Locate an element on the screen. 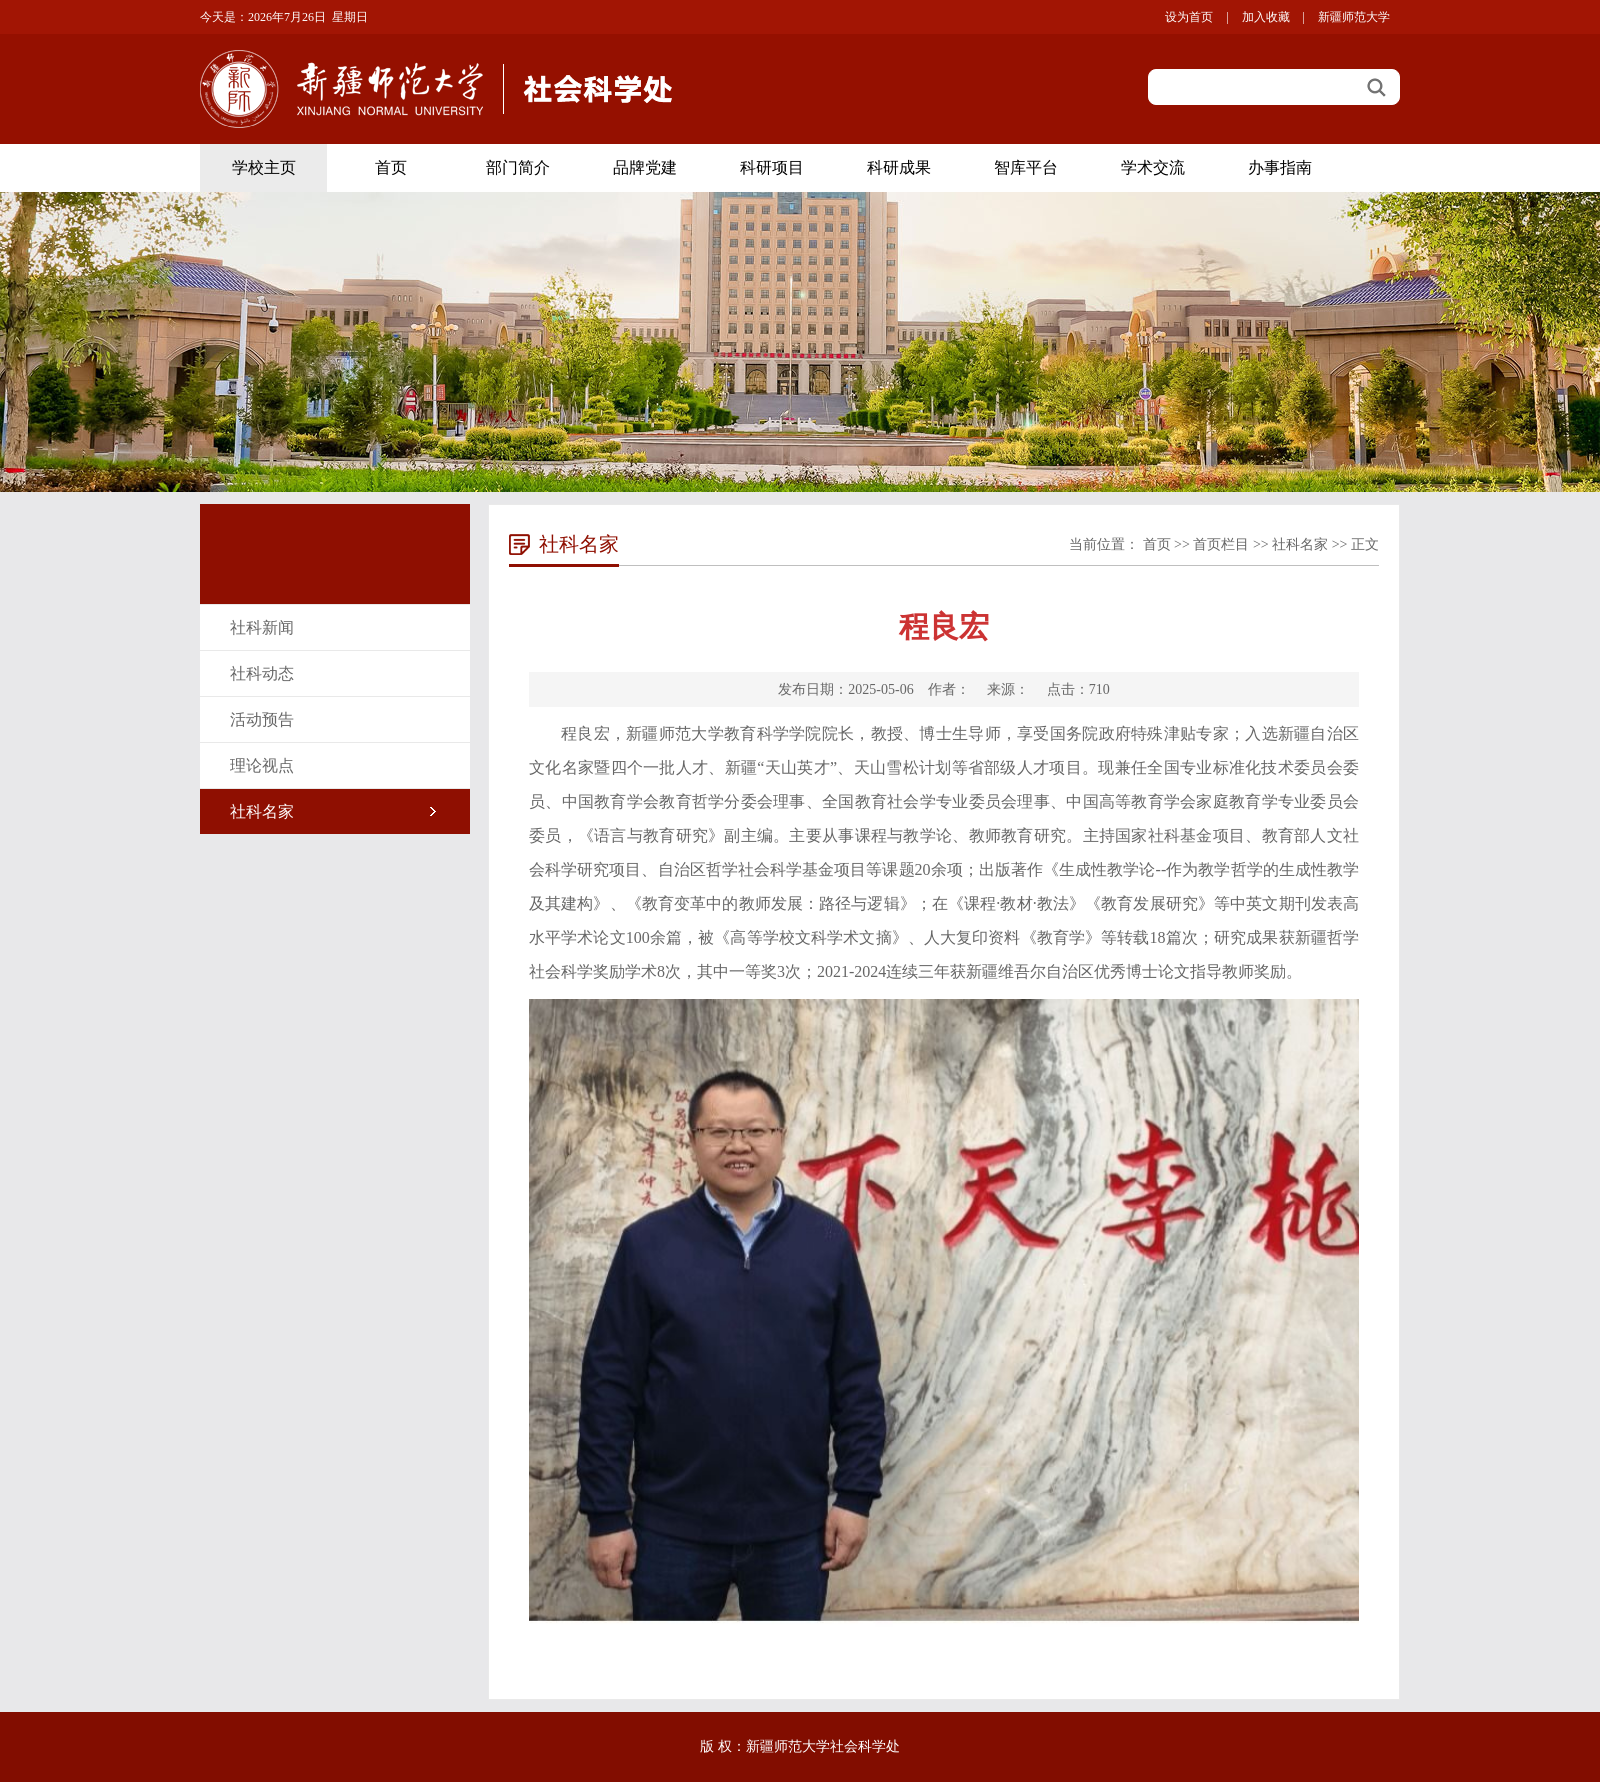  设为首页 is located at coordinates (1189, 17).